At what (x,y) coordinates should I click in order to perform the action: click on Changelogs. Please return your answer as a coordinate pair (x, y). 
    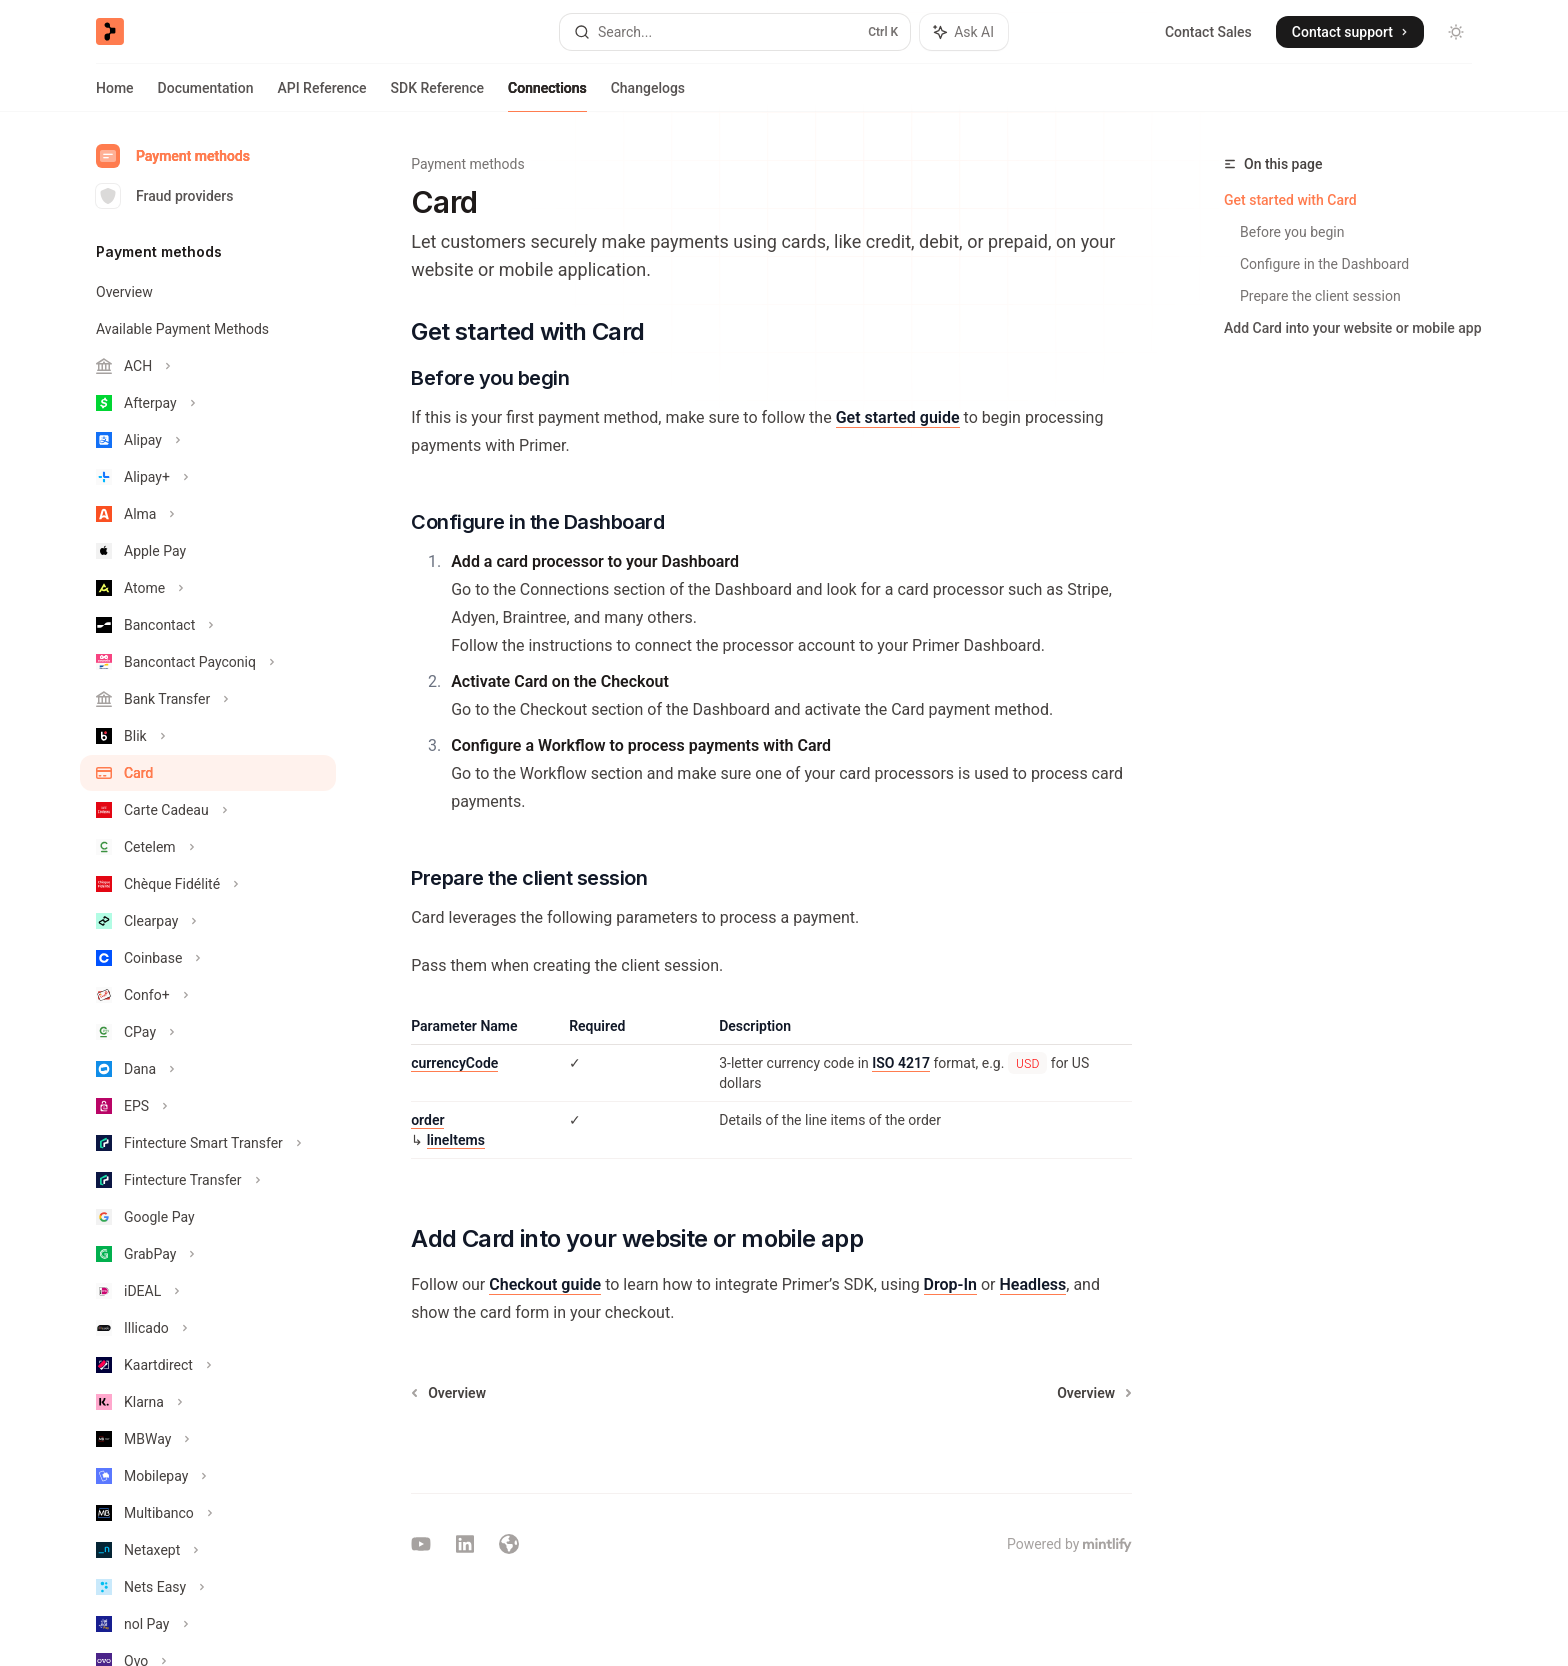
    Looking at the image, I should click on (648, 96).